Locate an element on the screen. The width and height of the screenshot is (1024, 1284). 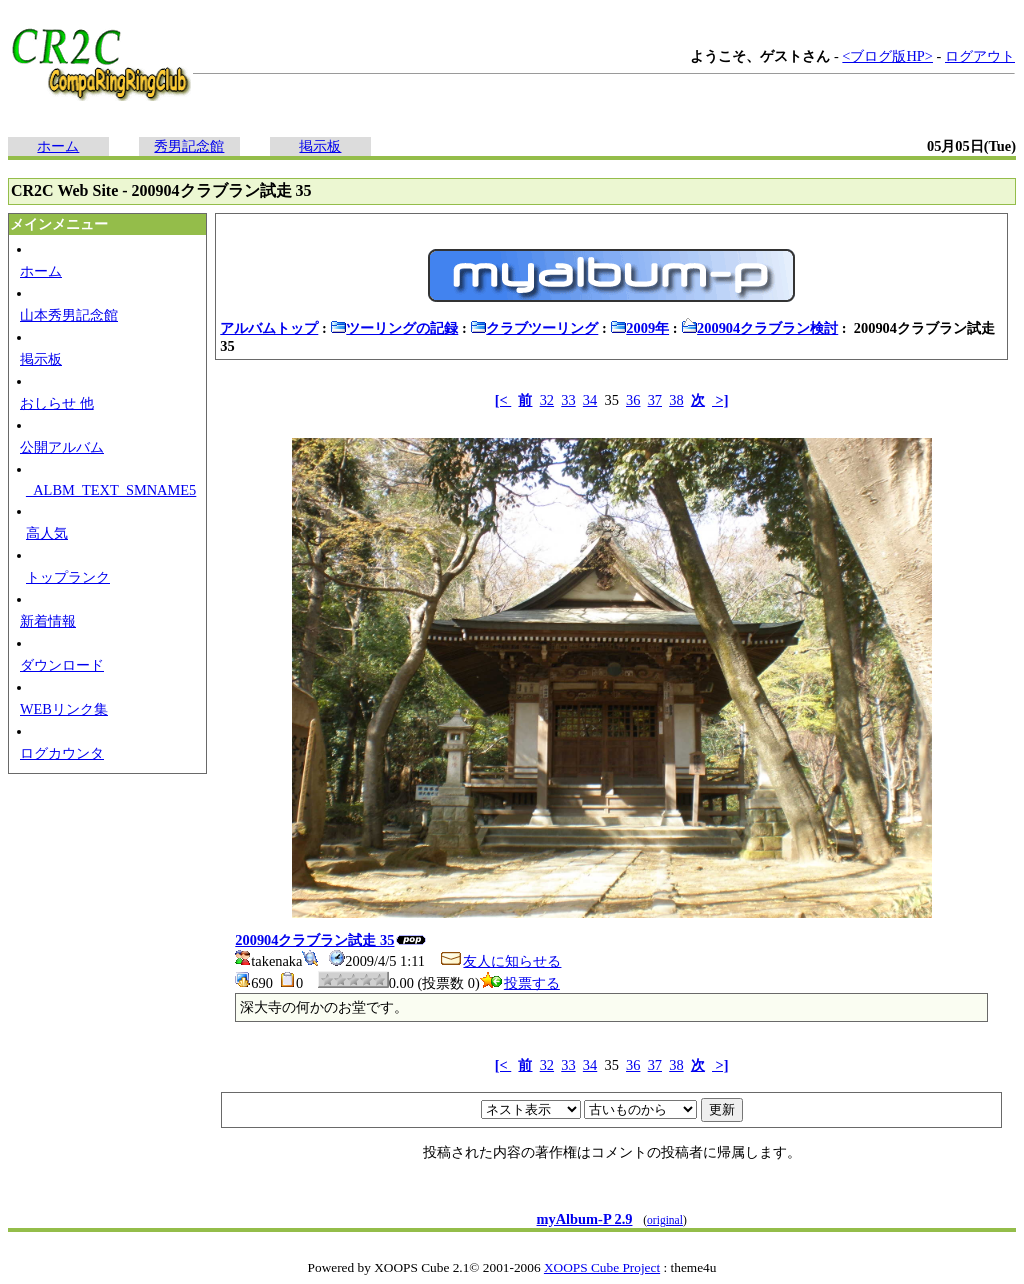
ホーム is located at coordinates (58, 146).